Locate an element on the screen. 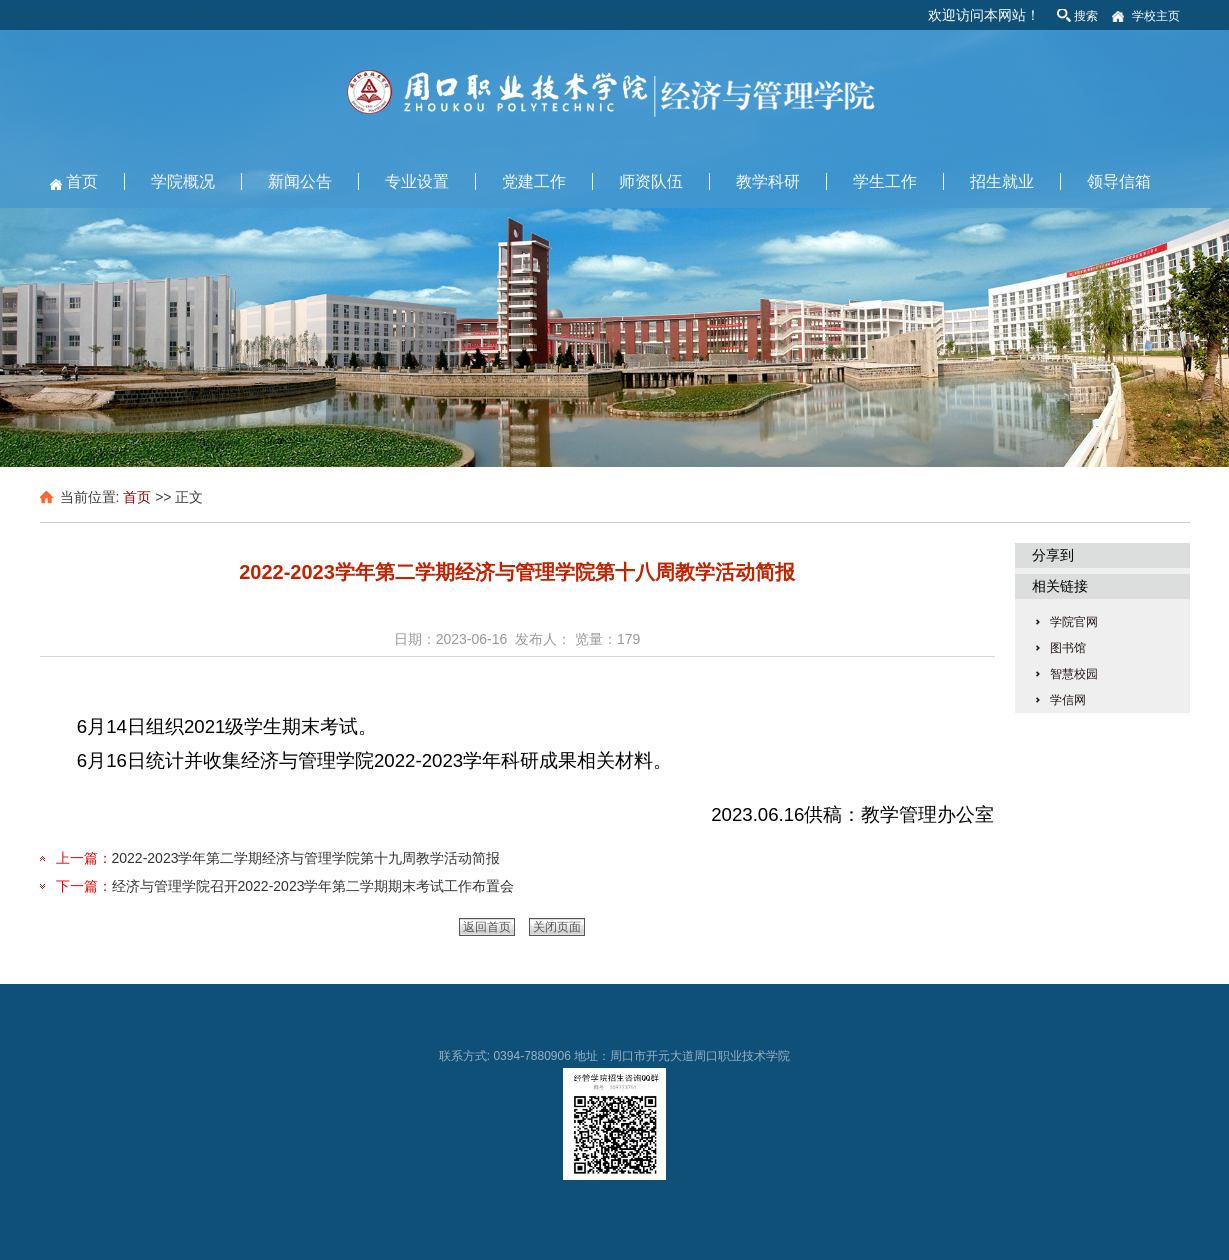  首页 is located at coordinates (82, 181).